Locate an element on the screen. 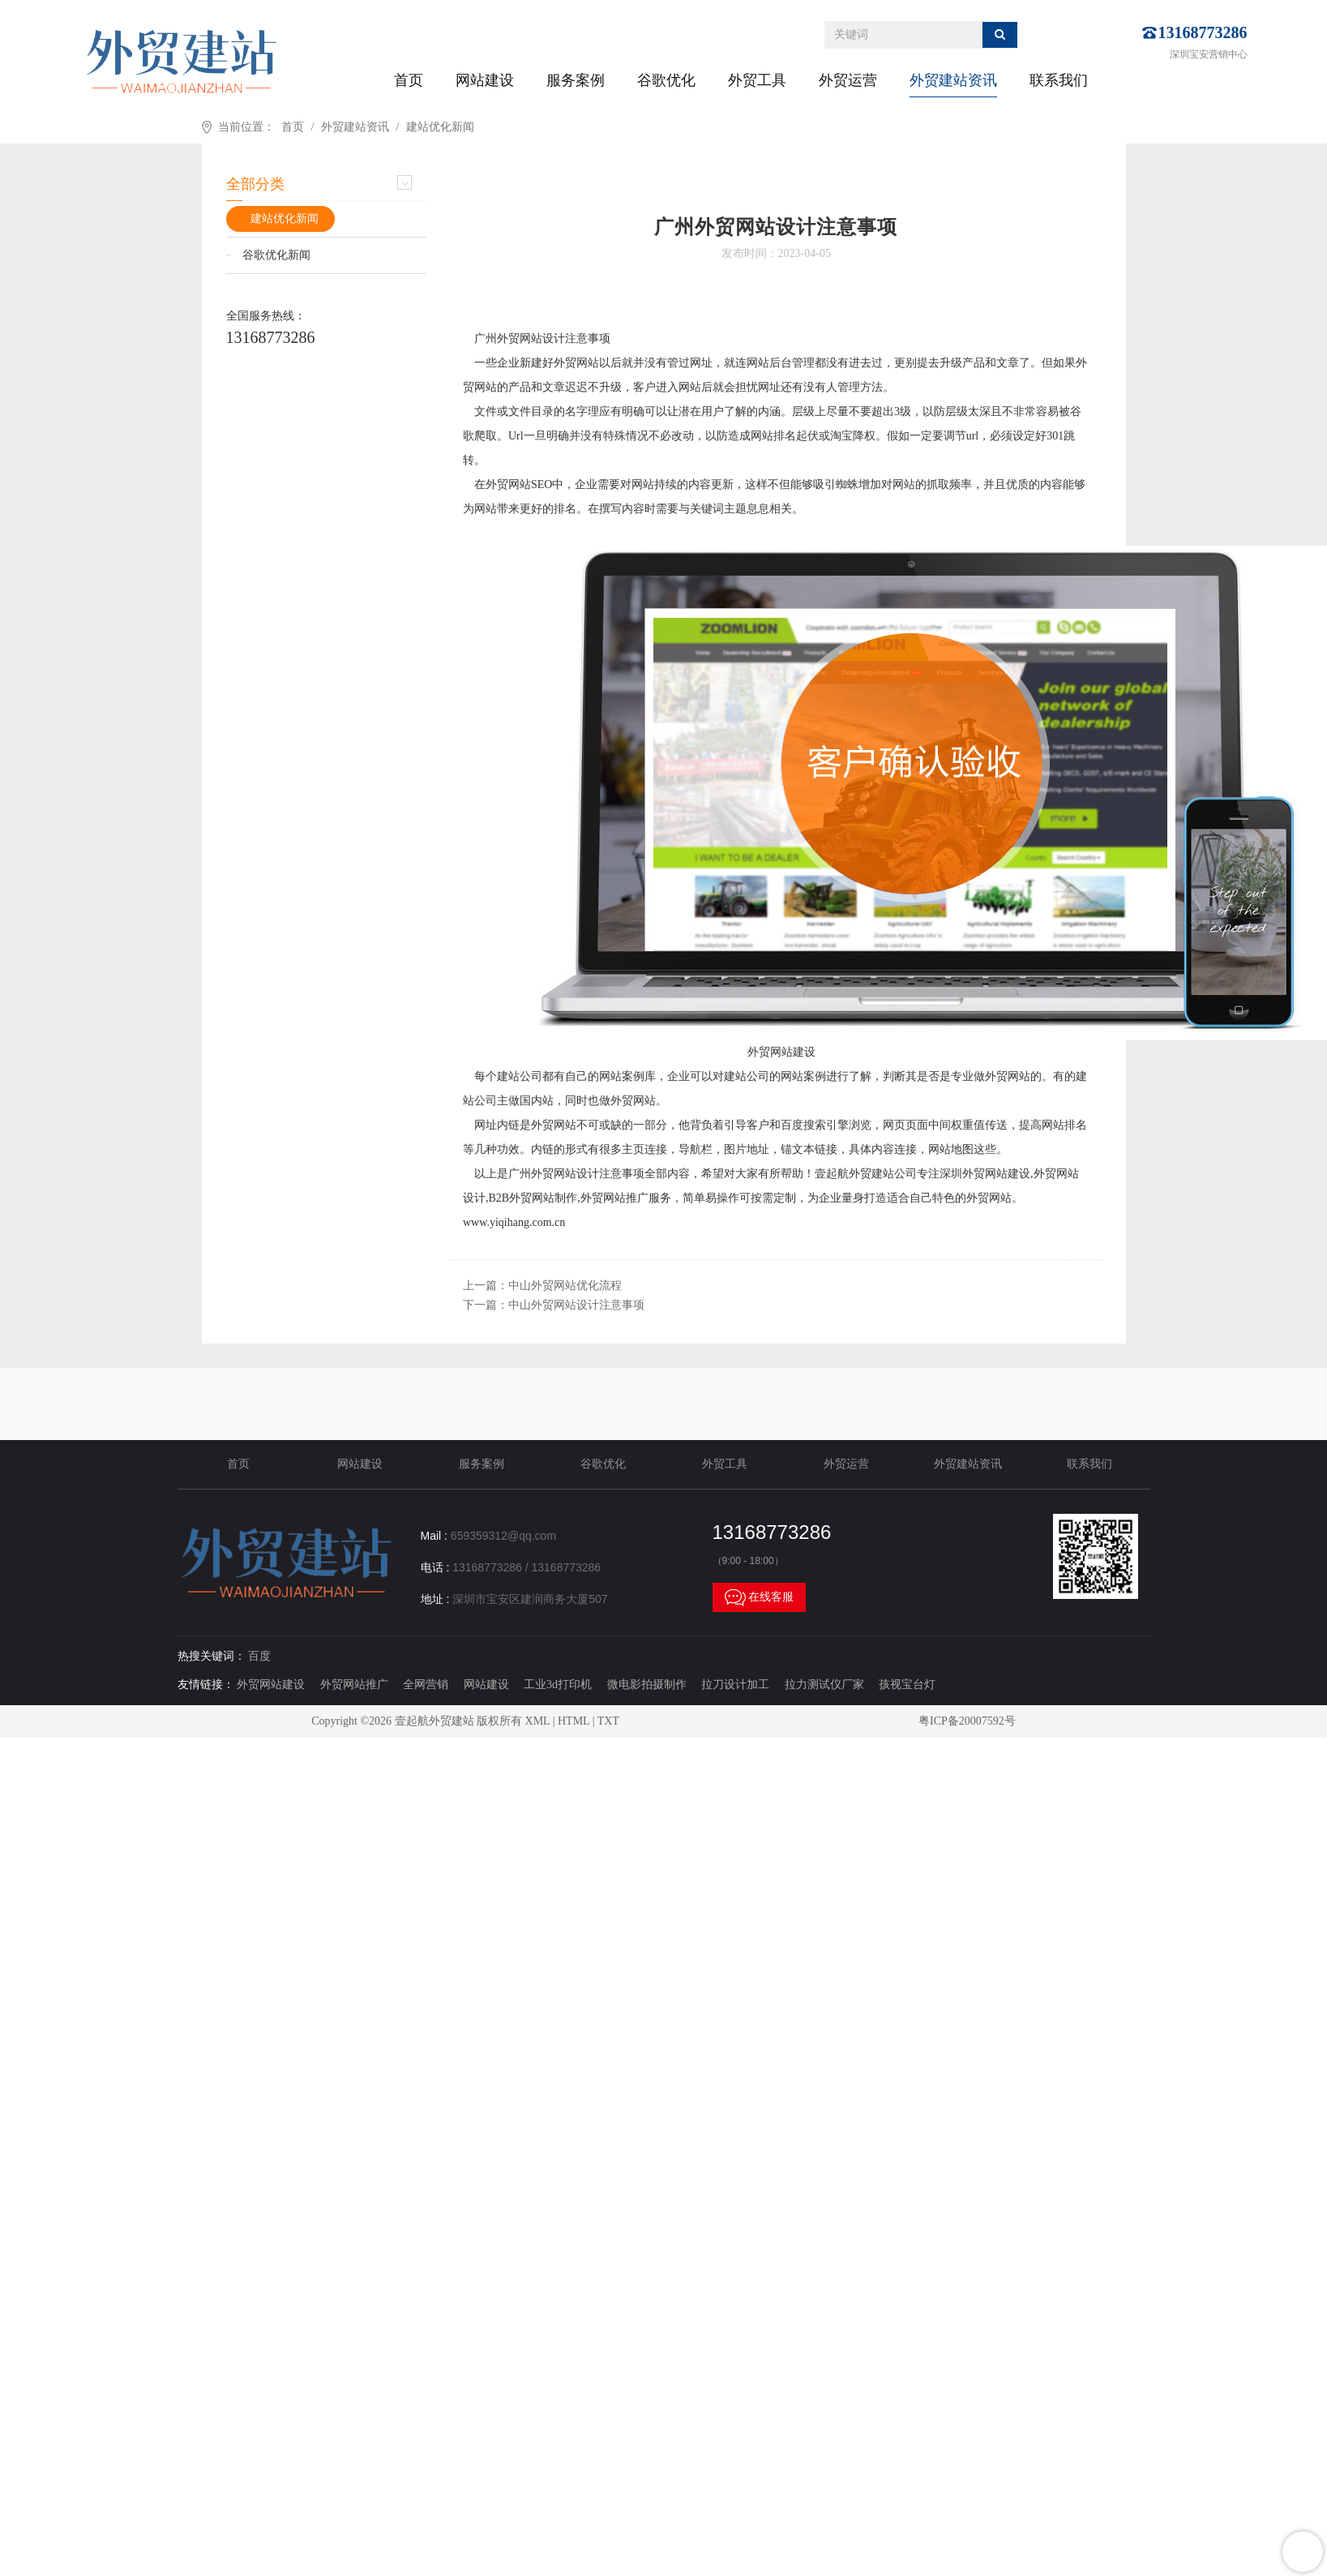  谷歌优化新闻 is located at coordinates (276, 255).